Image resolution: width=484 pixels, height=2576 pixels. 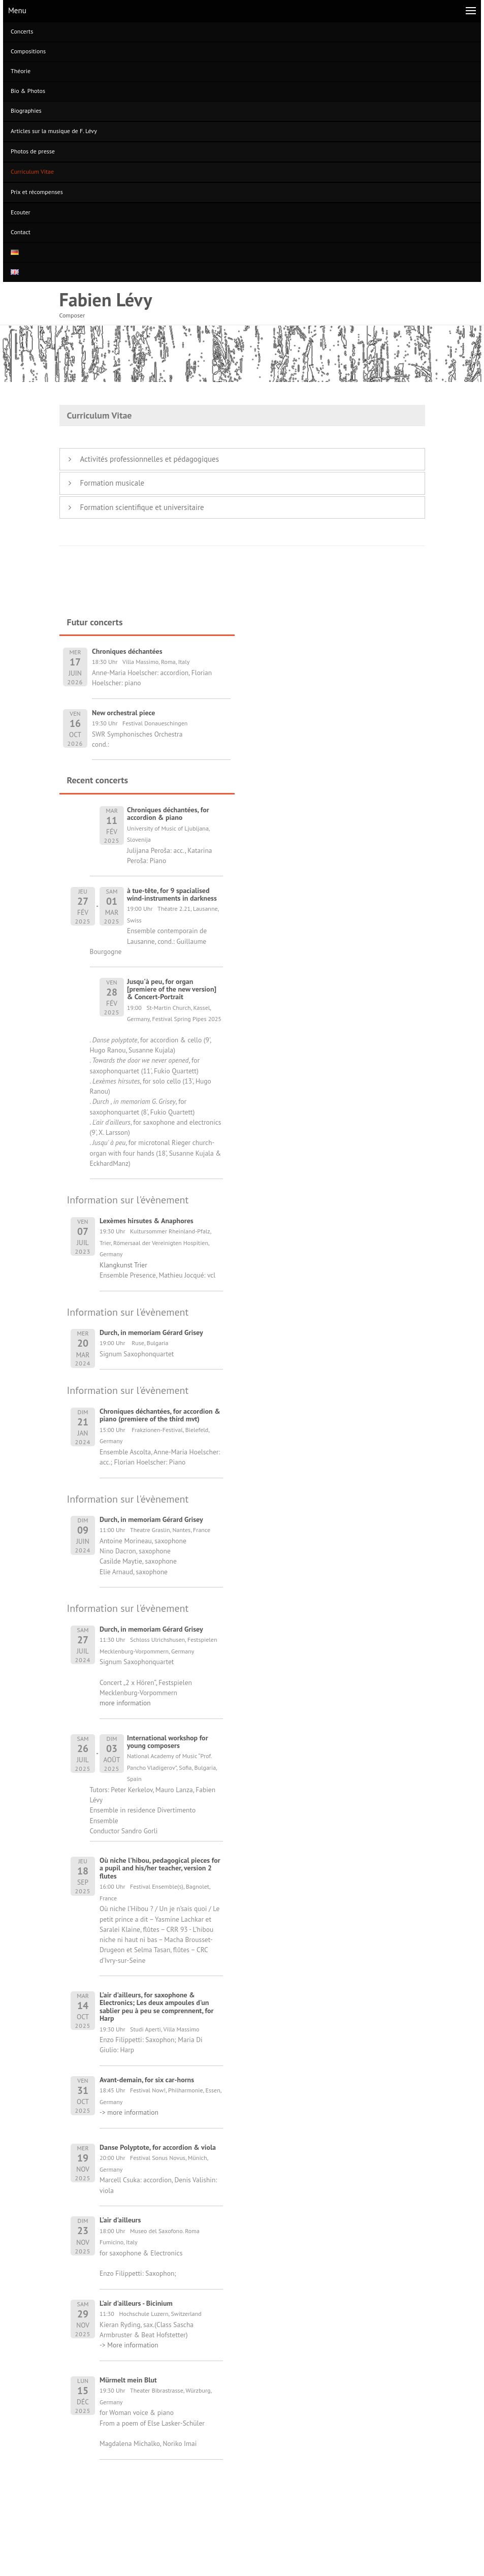 What do you see at coordinates (136, 2303) in the screenshot?
I see `L'air d'ailleurs - Bicinium` at bounding box center [136, 2303].